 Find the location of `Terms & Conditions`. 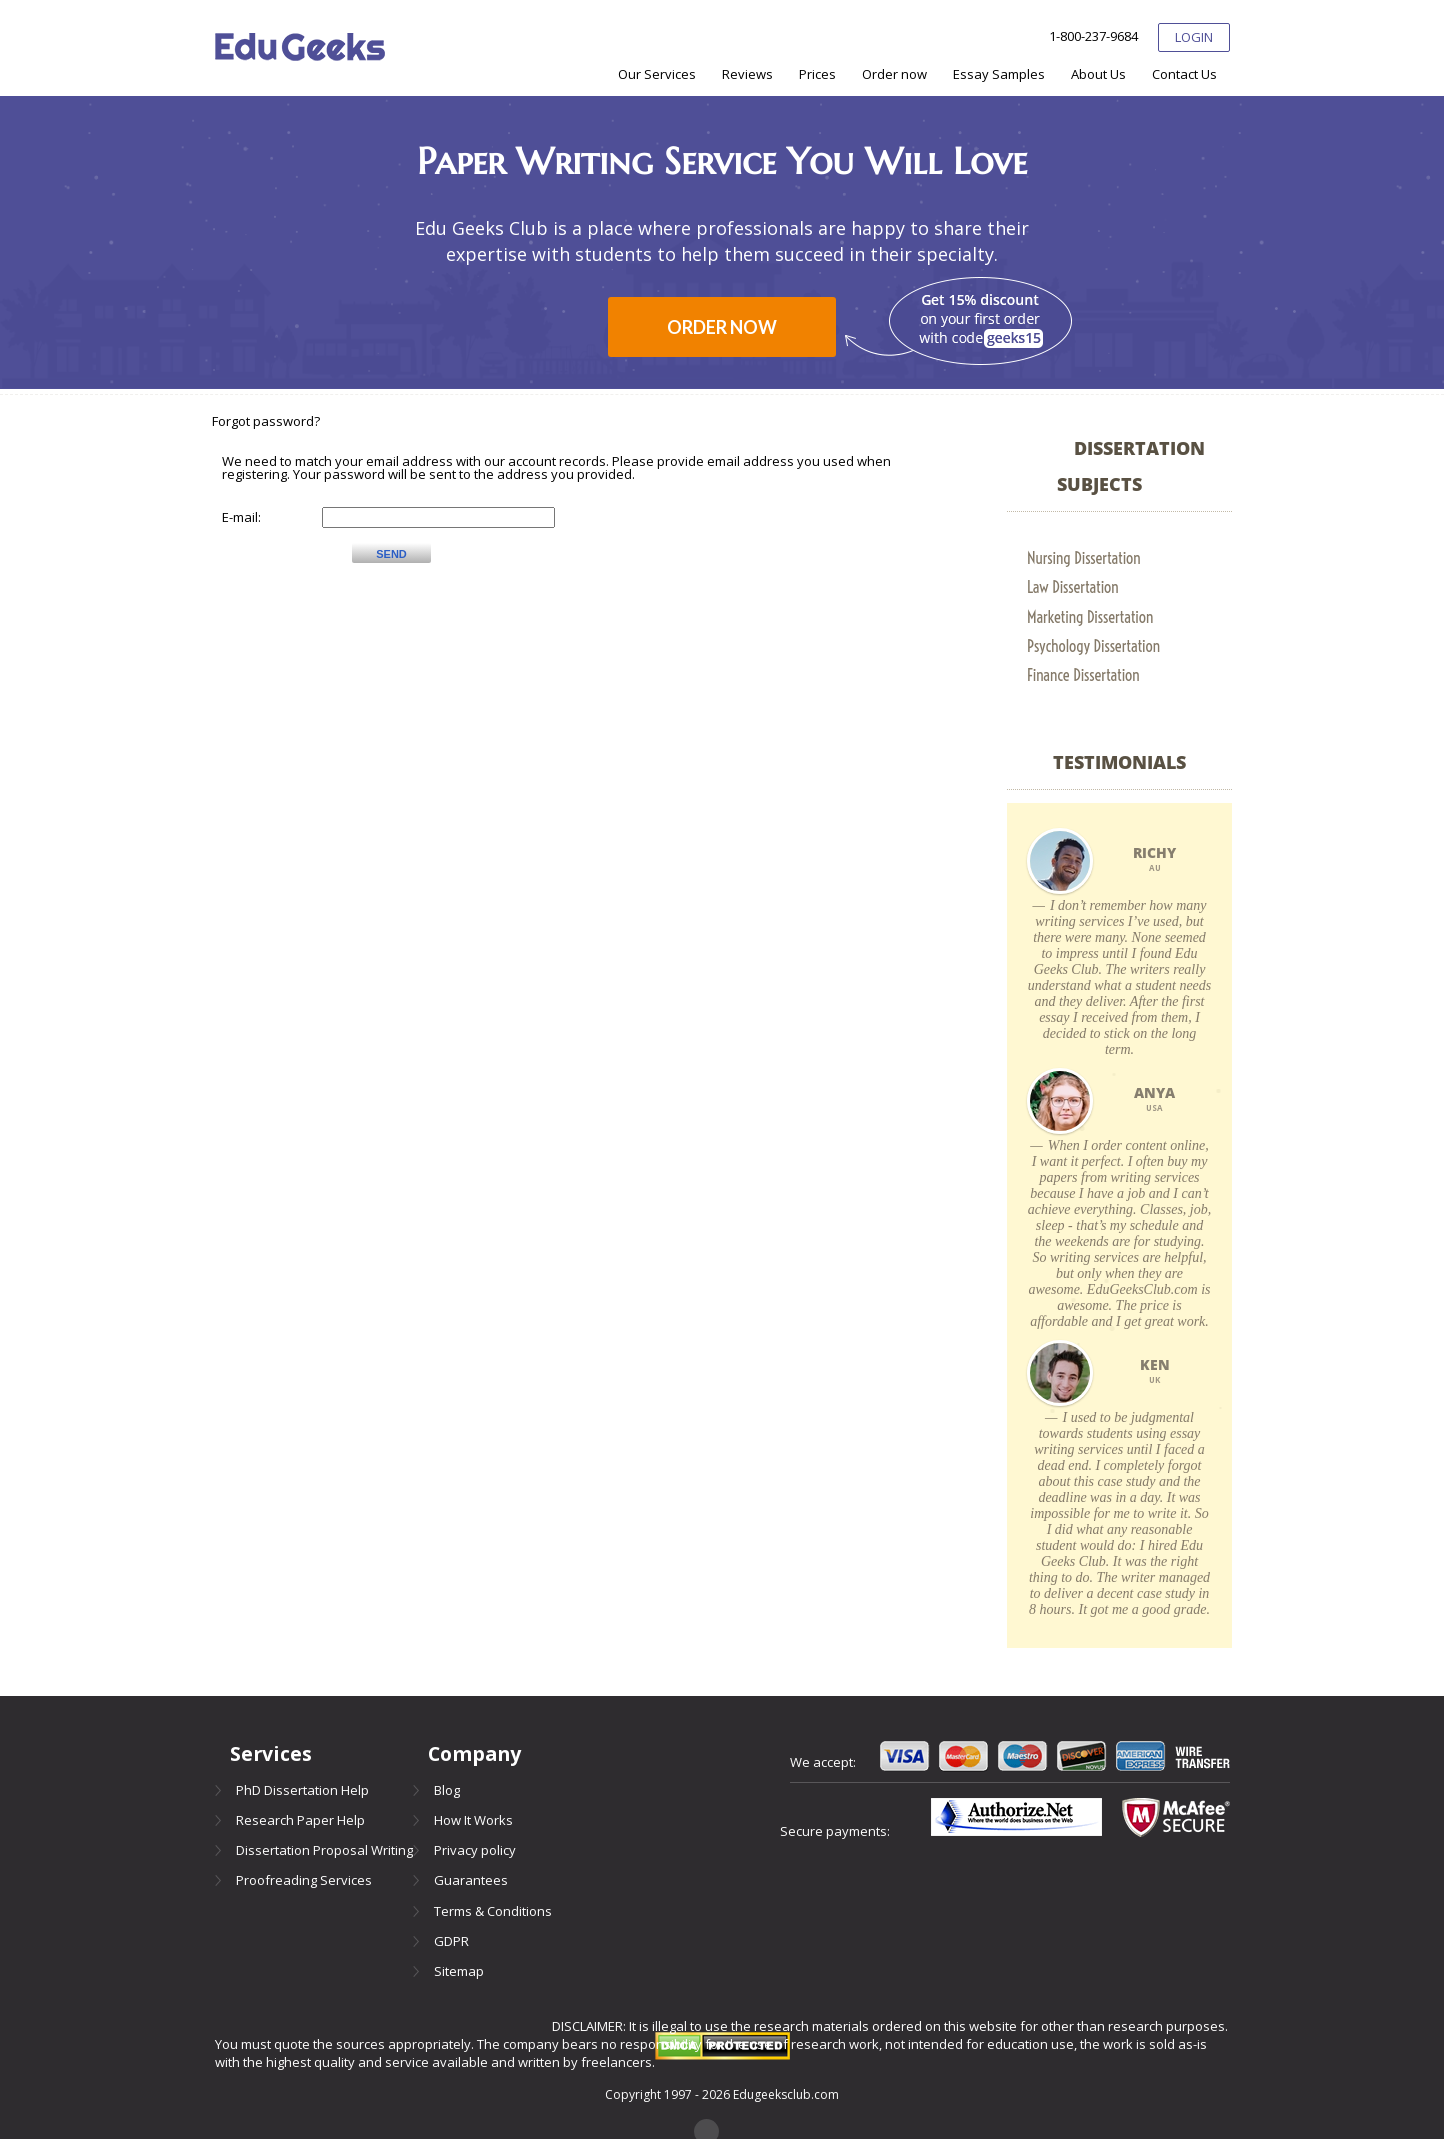

Terms & Conditions is located at coordinates (493, 1911).